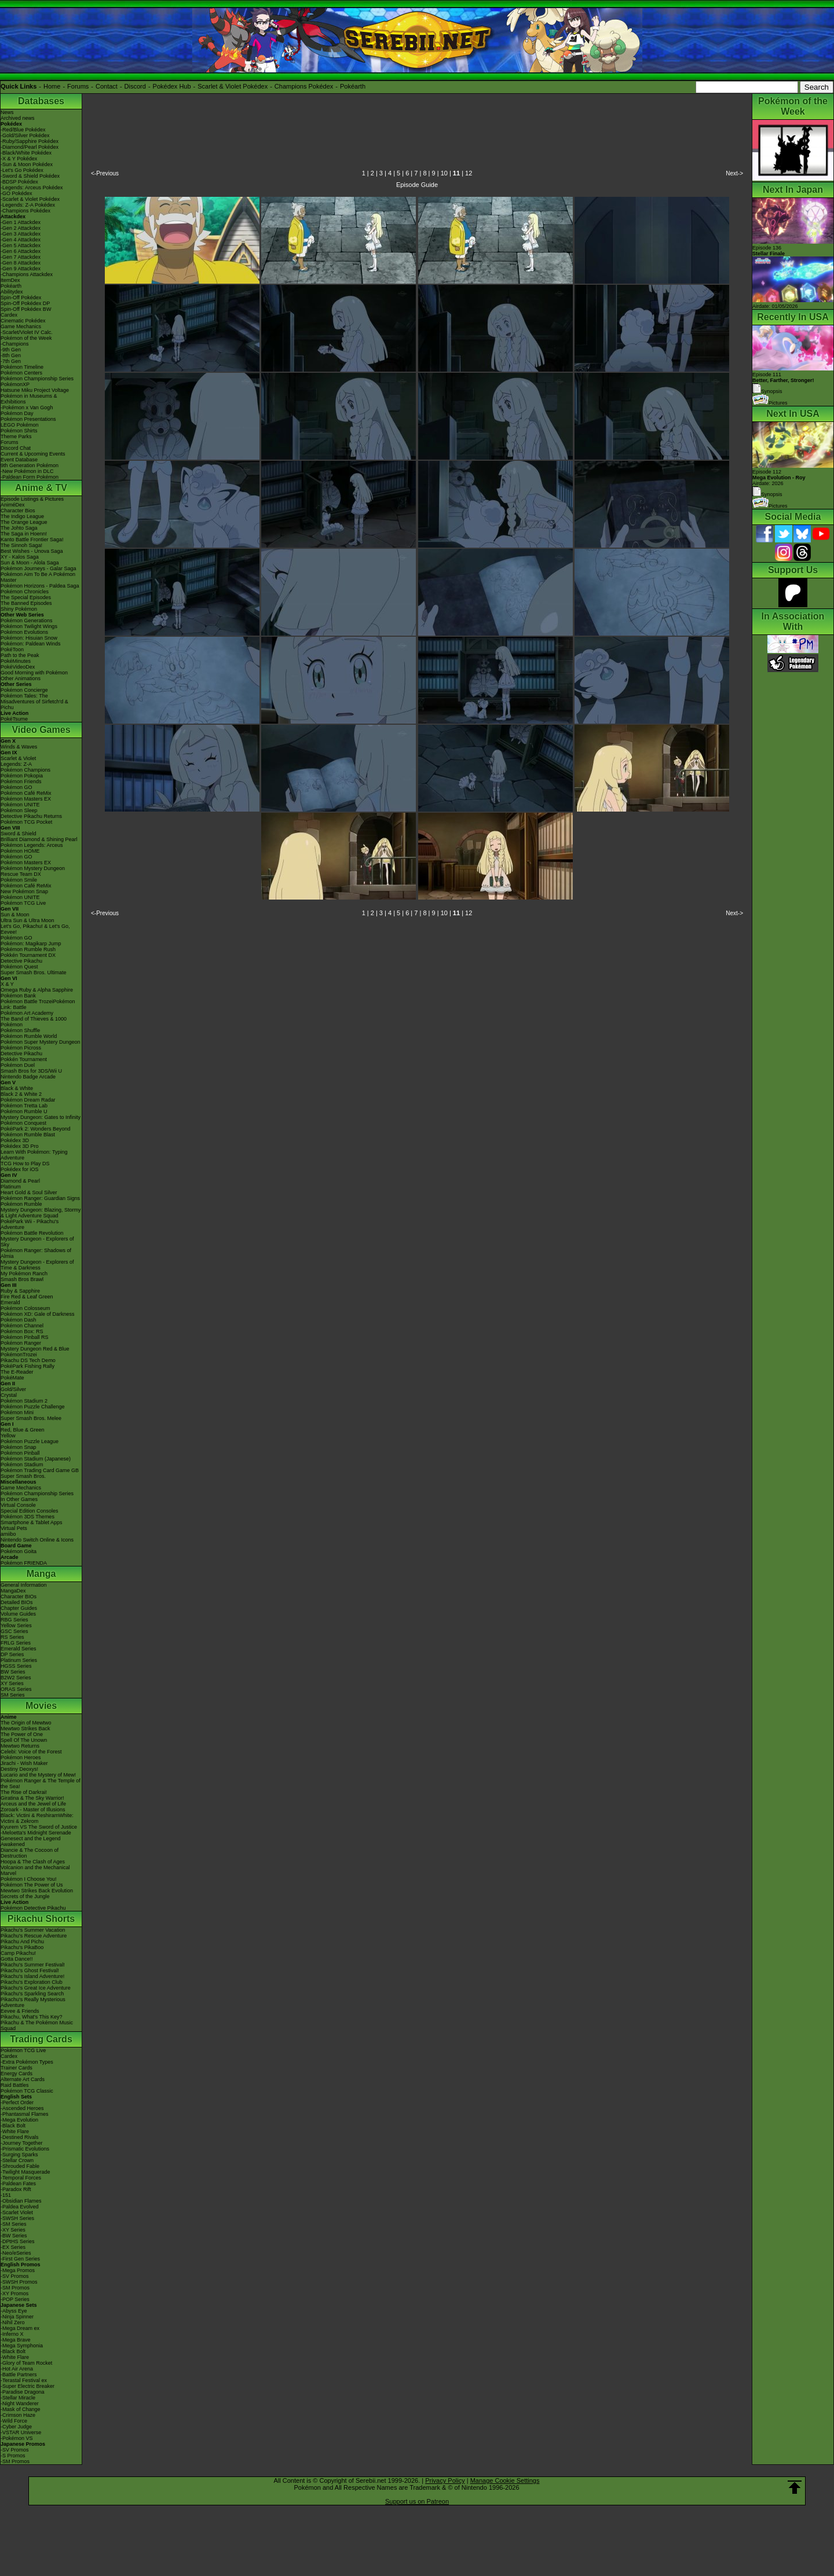 This screenshot has height=2576, width=834. Describe the element at coordinates (14, 2224) in the screenshot. I see `-SM Series` at that location.